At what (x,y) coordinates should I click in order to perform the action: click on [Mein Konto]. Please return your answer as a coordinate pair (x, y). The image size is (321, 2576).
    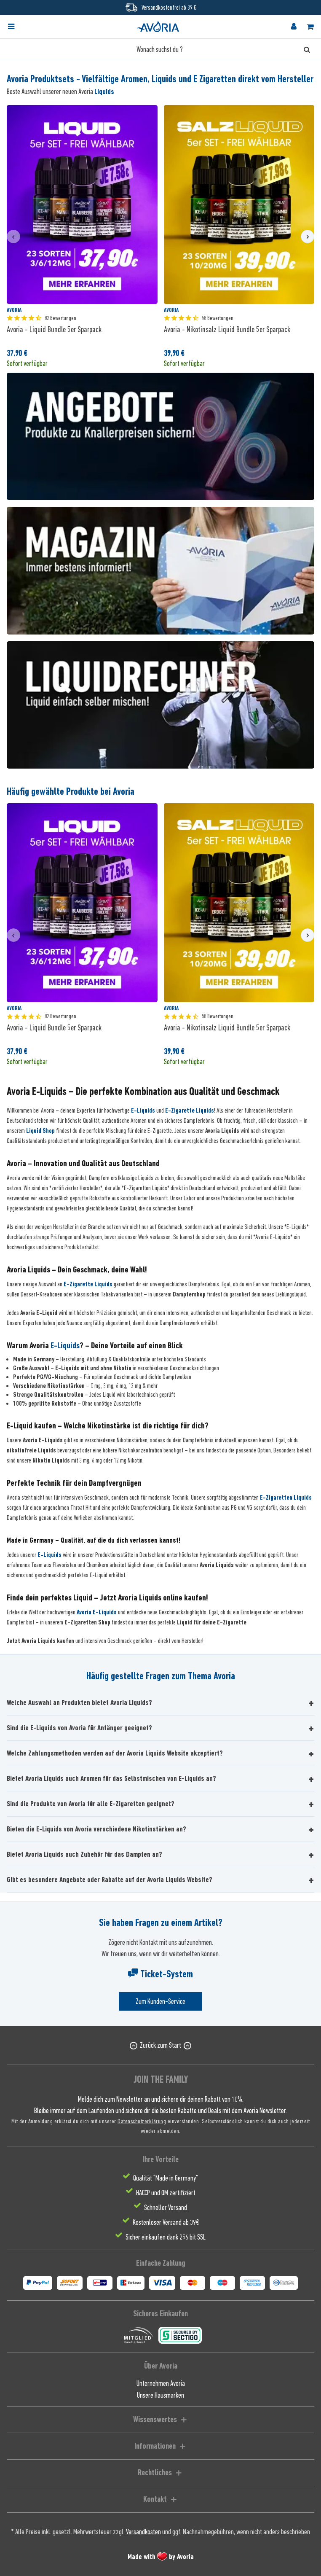
    Looking at the image, I should click on (293, 26).